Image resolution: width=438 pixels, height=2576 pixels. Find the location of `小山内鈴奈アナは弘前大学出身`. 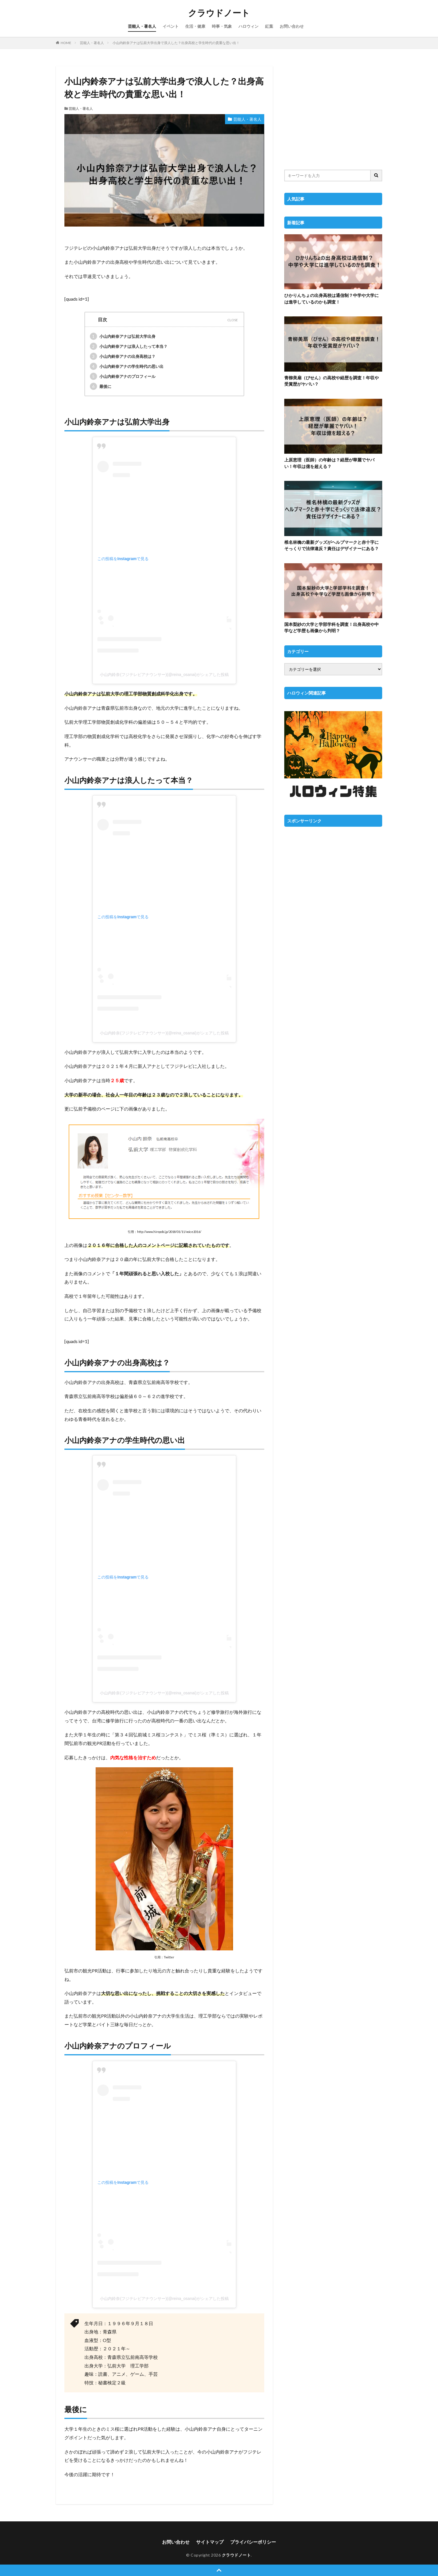

小山内鈴奈アナは弘前大学出身 is located at coordinates (122, 336).